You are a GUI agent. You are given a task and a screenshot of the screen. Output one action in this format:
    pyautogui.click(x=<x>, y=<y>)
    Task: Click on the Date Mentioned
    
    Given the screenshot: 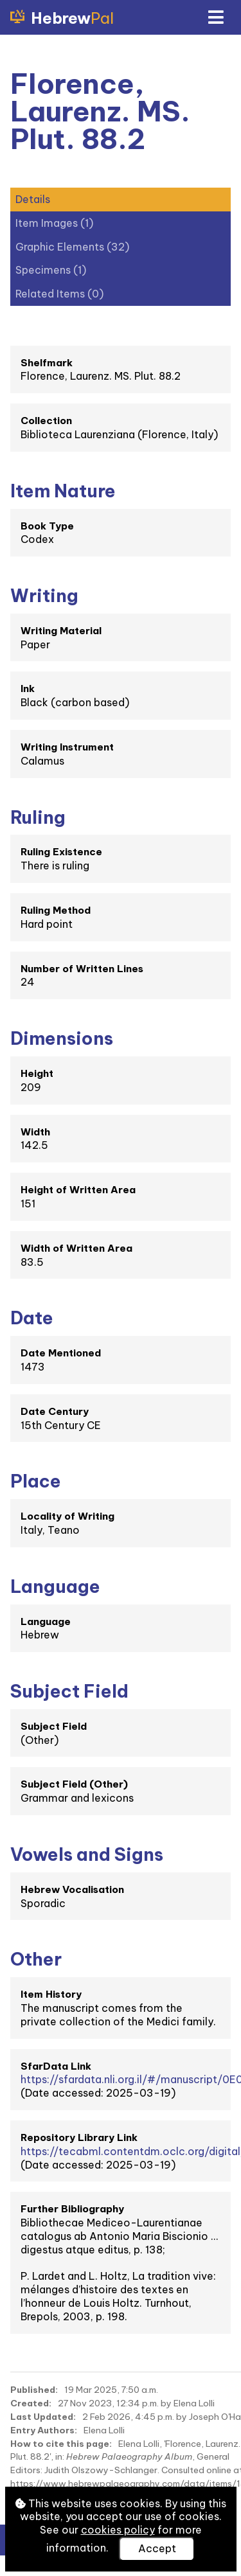 What is the action you would take?
    pyautogui.click(x=61, y=1353)
    